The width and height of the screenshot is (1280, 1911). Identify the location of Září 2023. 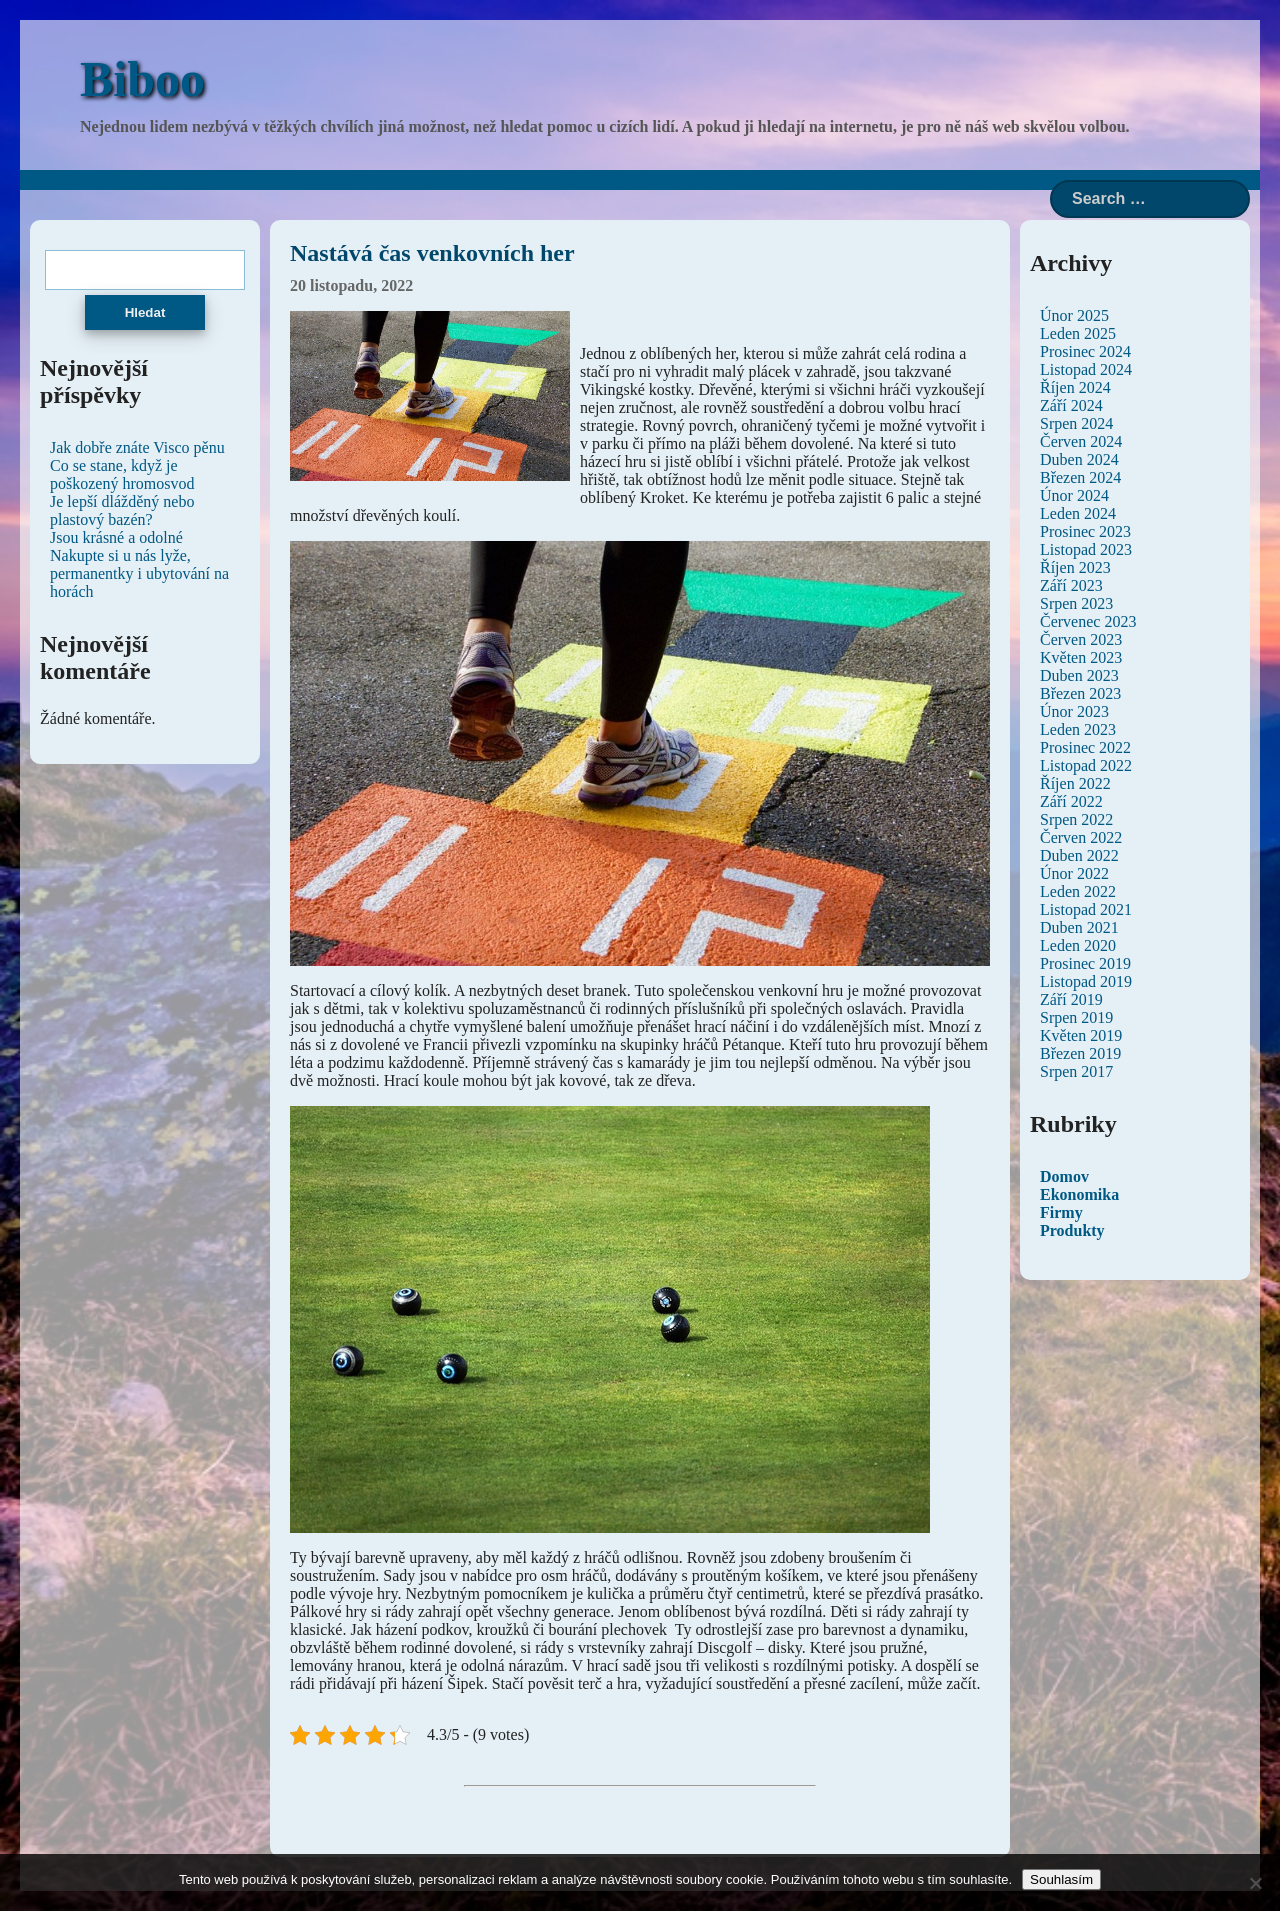
(1071, 585).